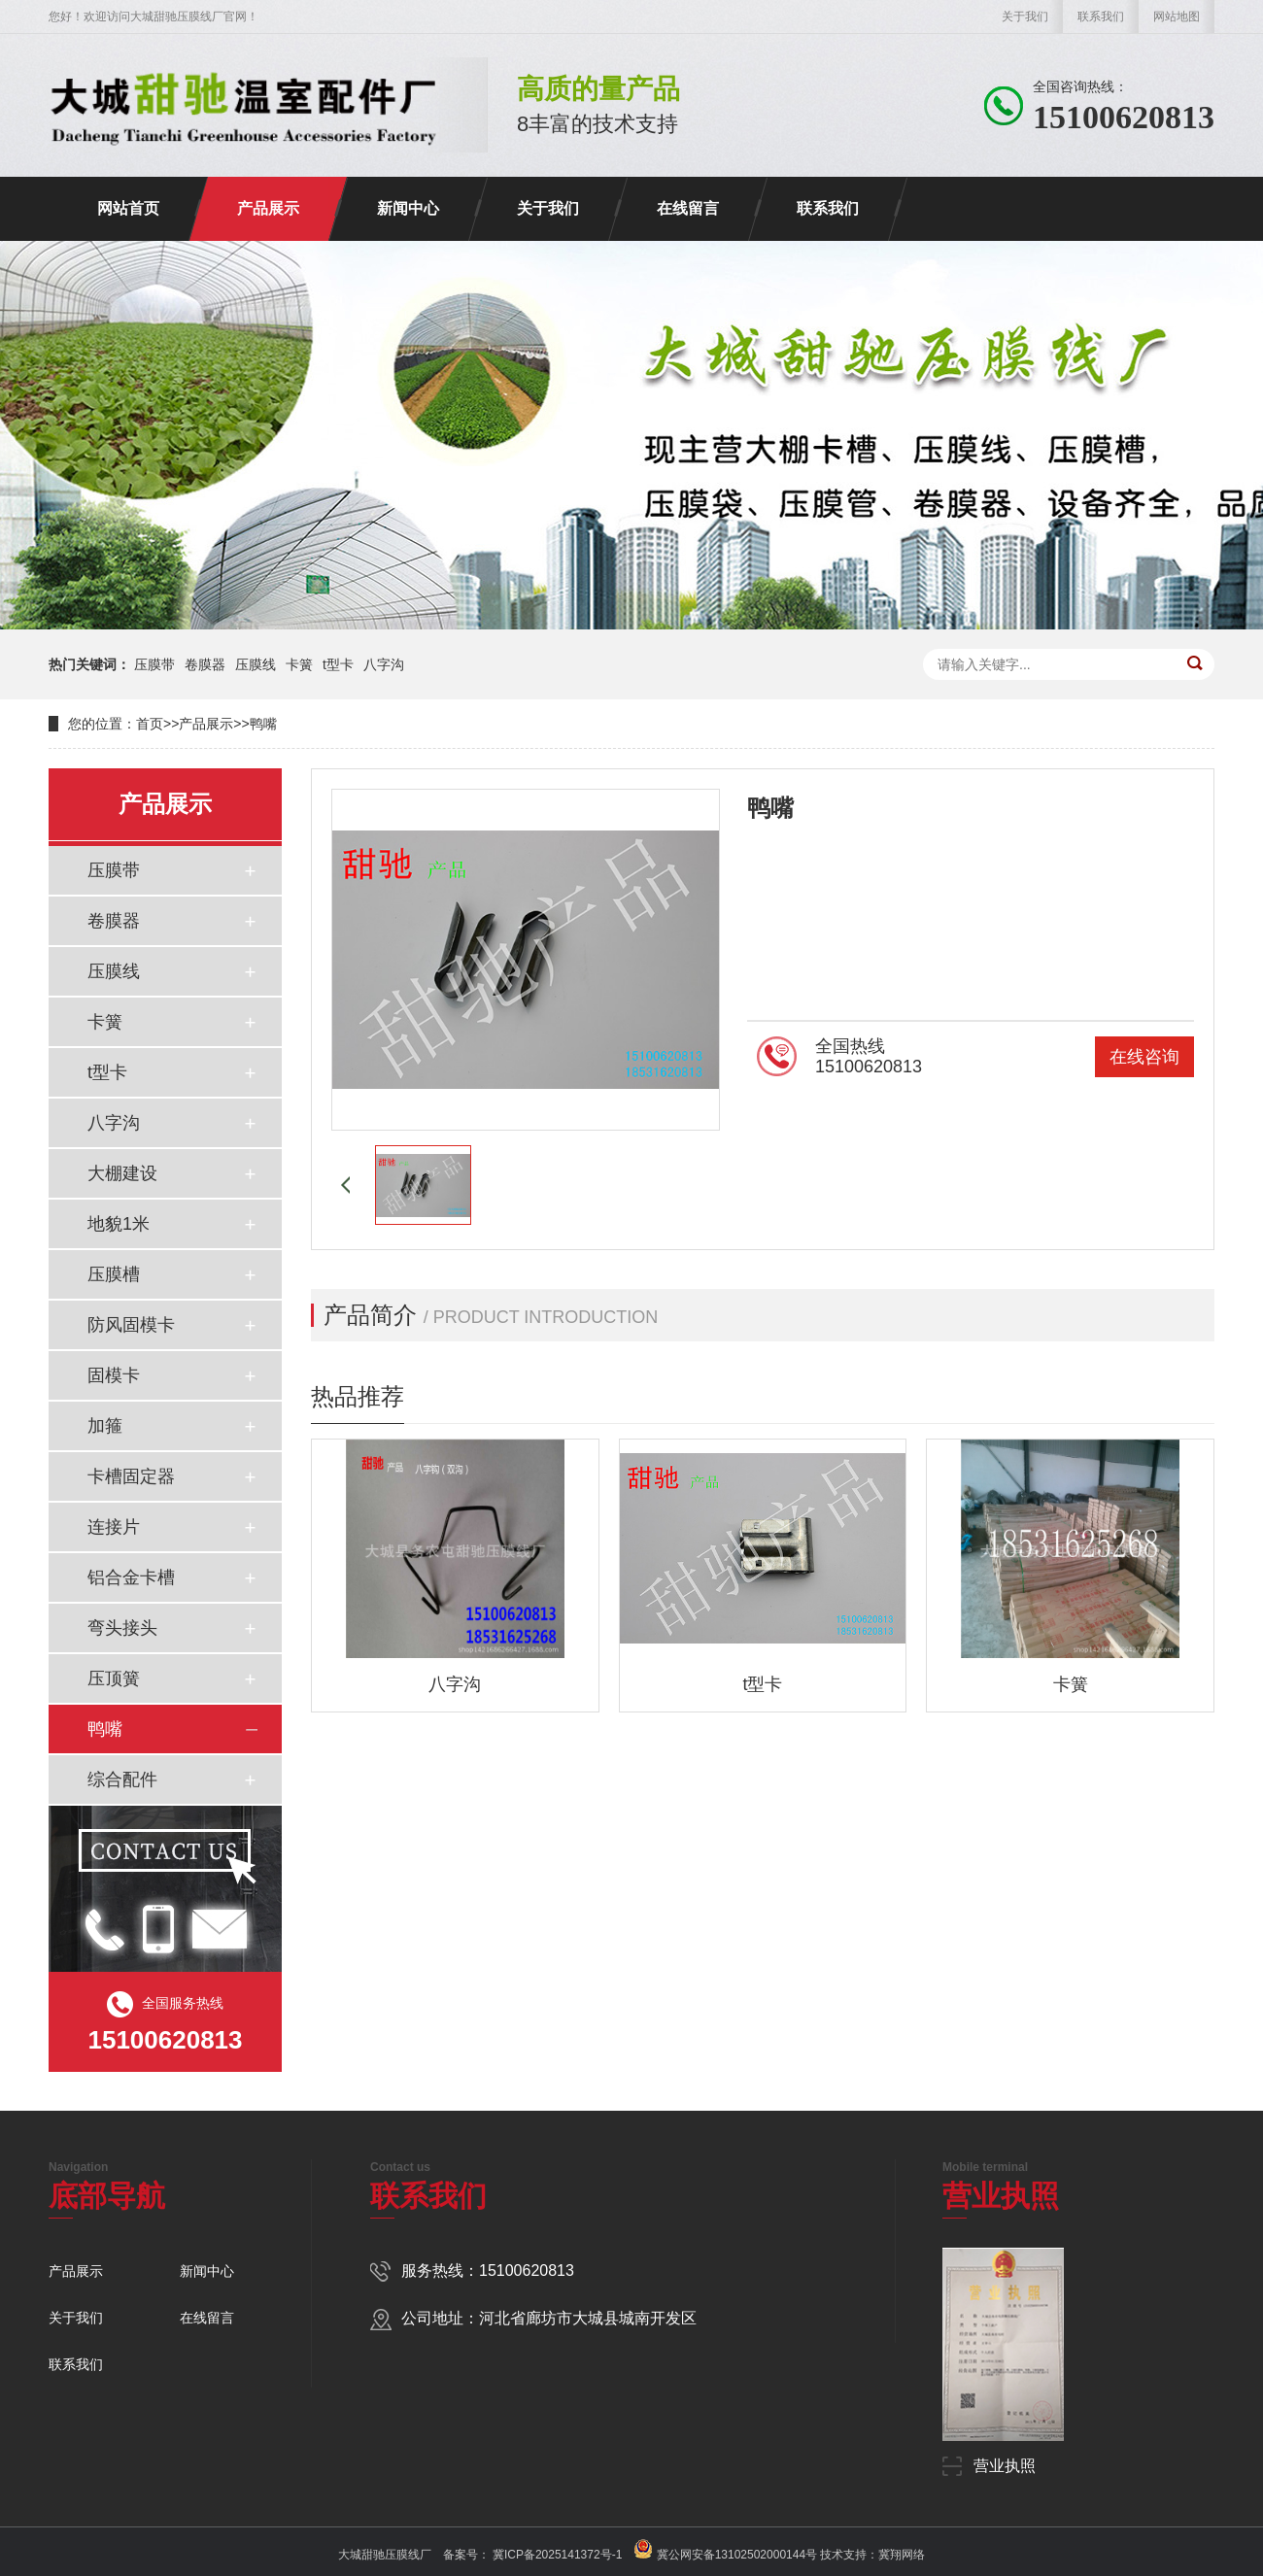 The width and height of the screenshot is (1263, 2576). What do you see at coordinates (128, 208) in the screenshot?
I see `网站首页` at bounding box center [128, 208].